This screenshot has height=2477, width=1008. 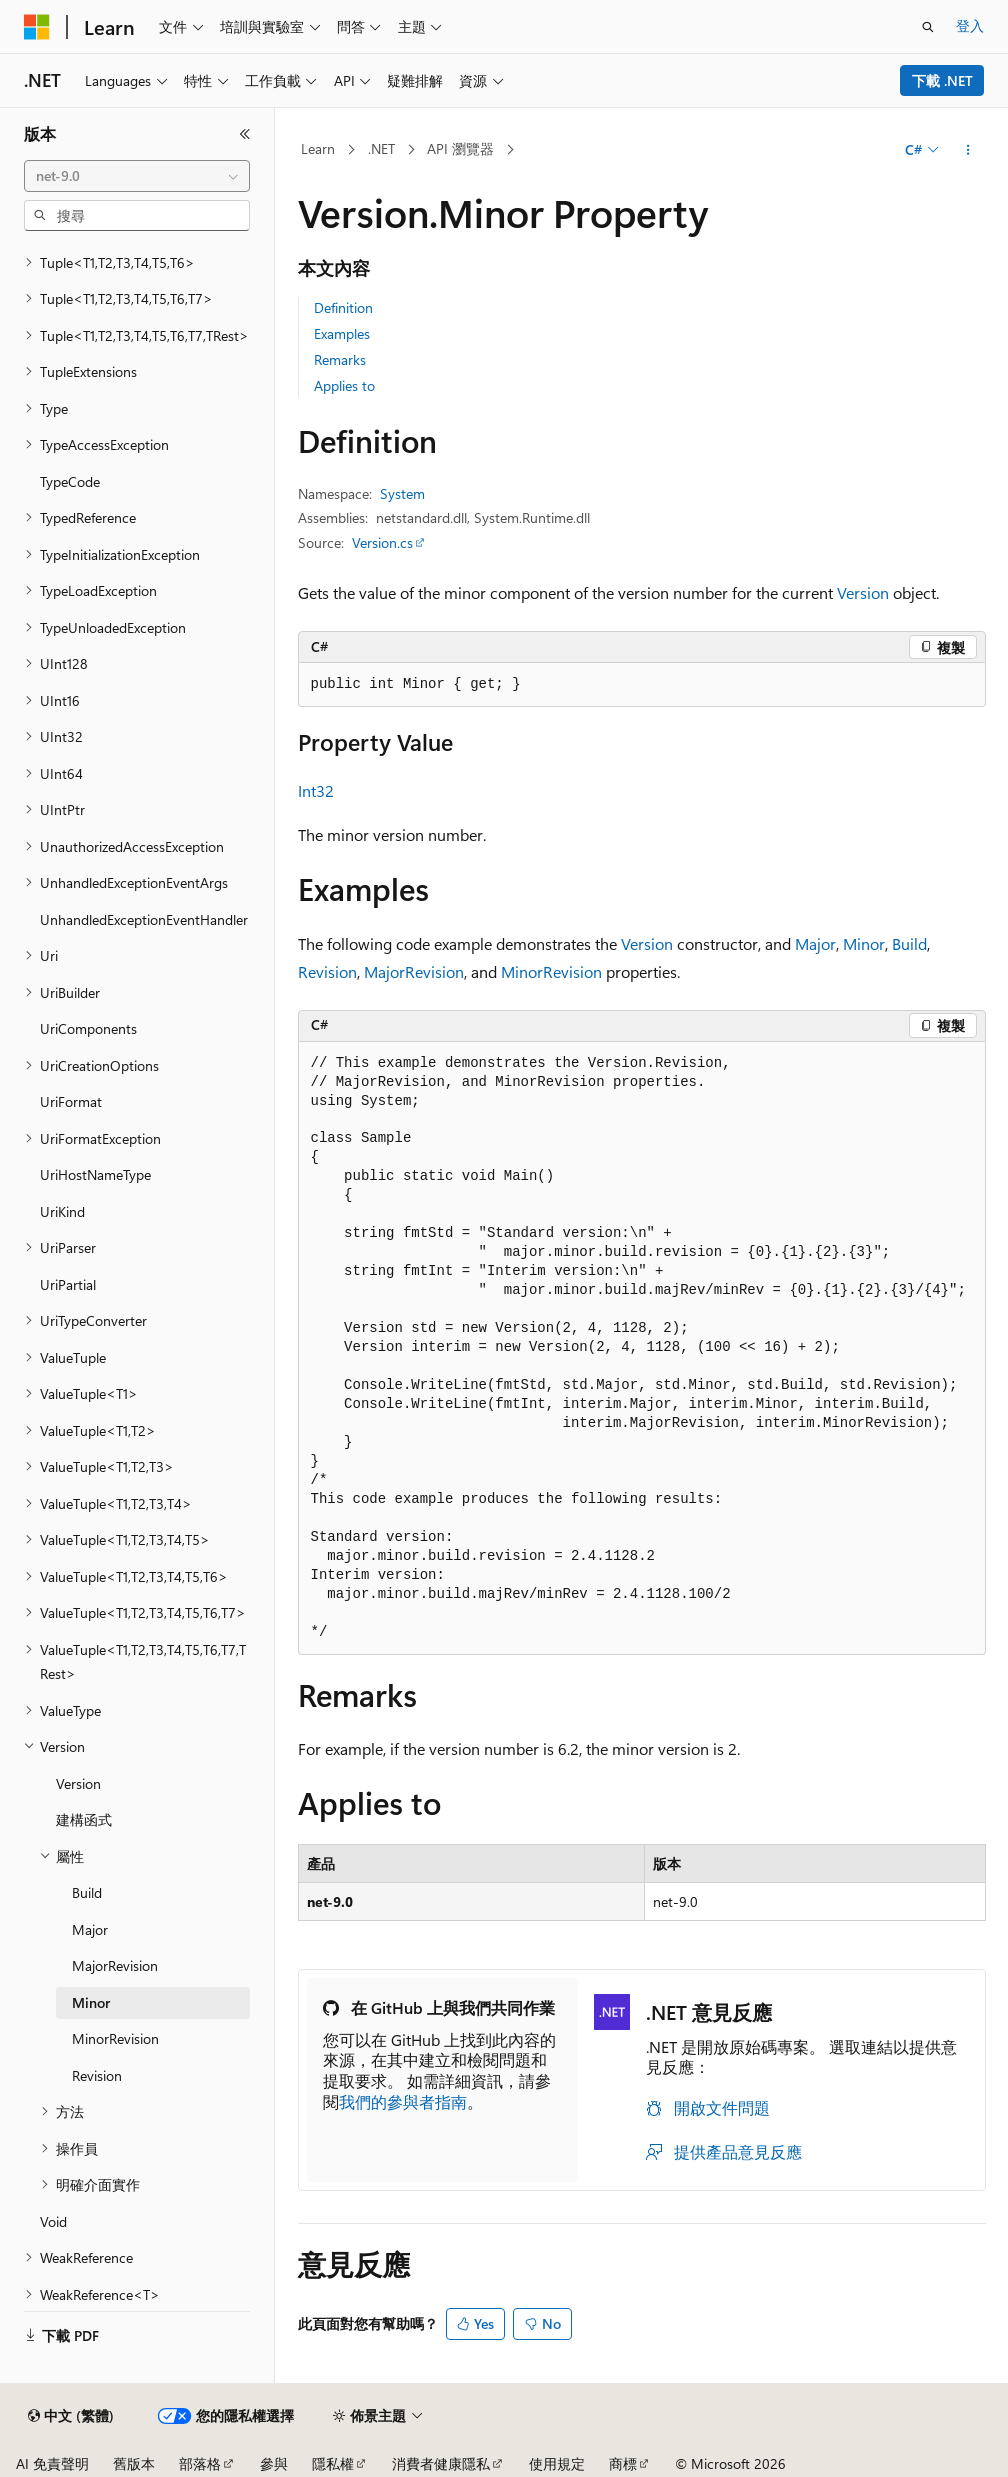 What do you see at coordinates (53, 2221) in the screenshot?
I see `Void [treeitem]` at bounding box center [53, 2221].